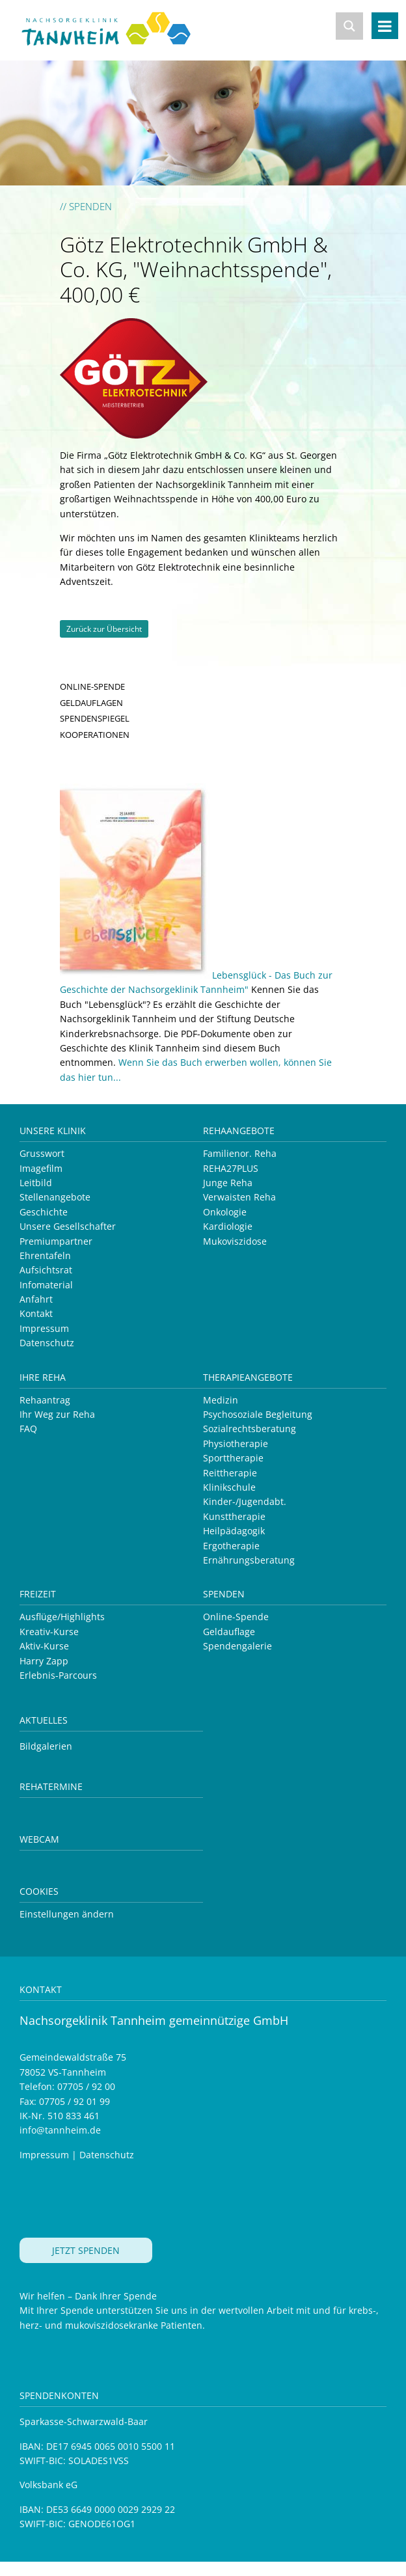 The image size is (406, 2576). What do you see at coordinates (220, 1400) in the screenshot?
I see `Medizin` at bounding box center [220, 1400].